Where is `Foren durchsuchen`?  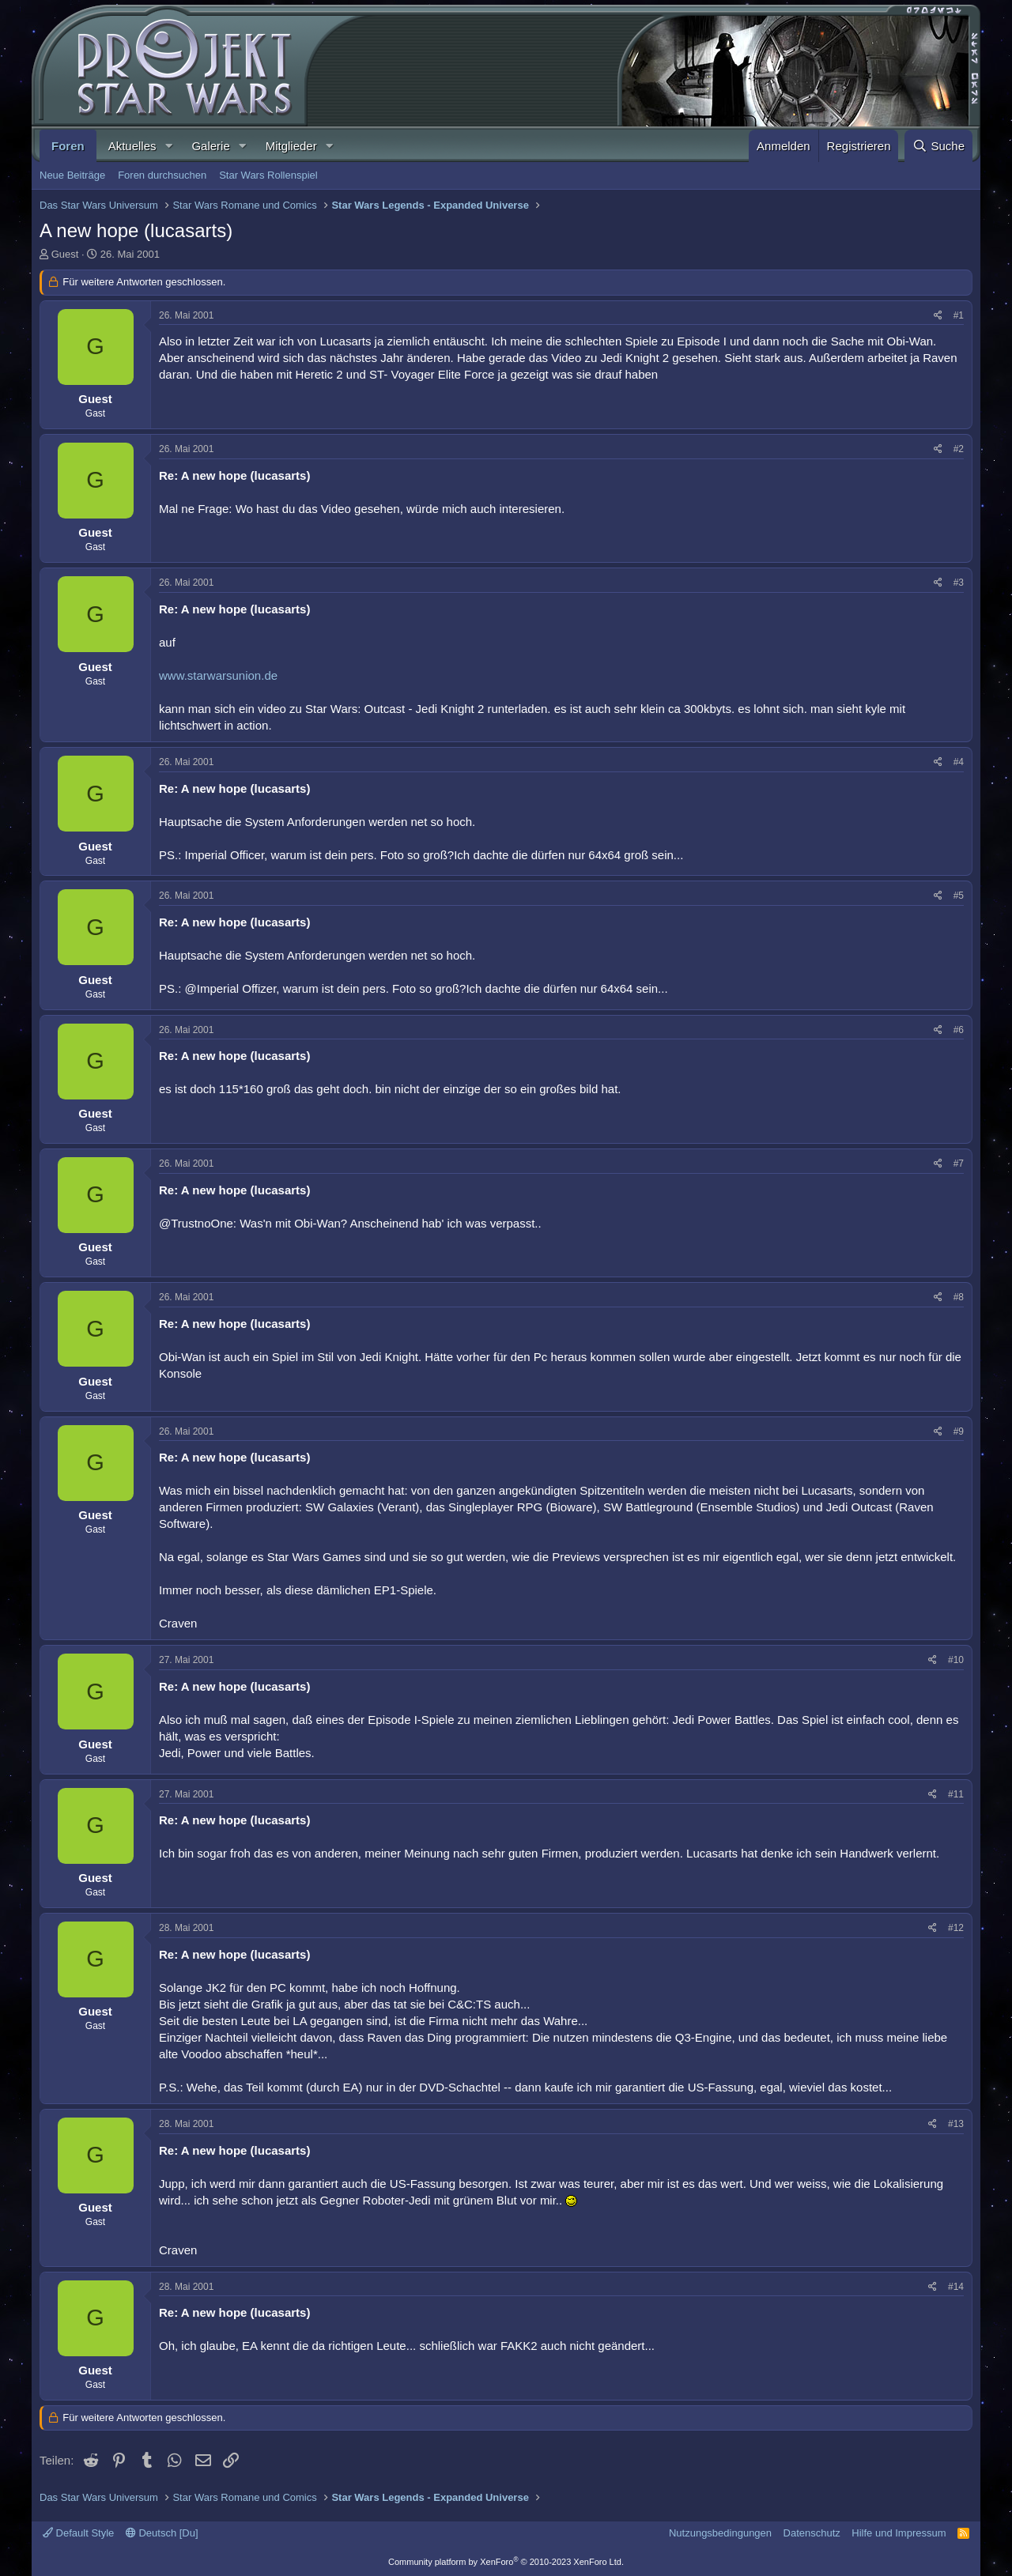
Foren durchsuchen is located at coordinates (162, 175).